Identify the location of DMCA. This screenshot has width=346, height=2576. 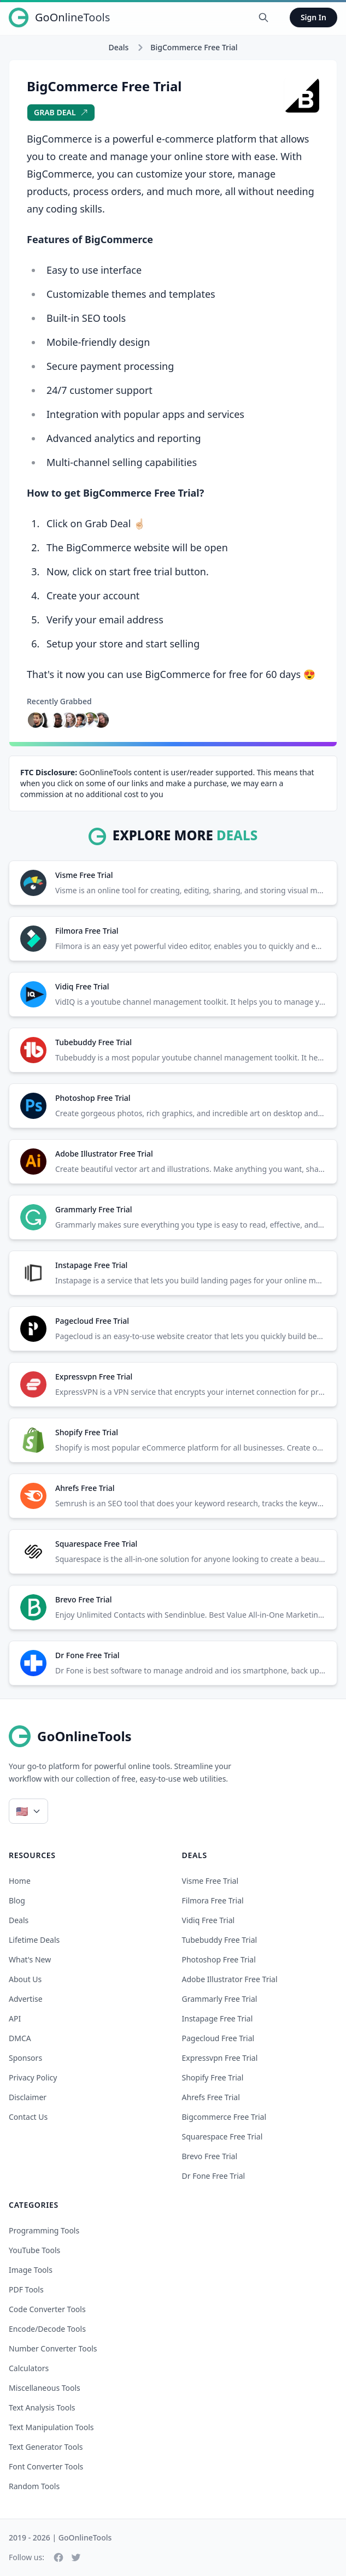
(20, 2038).